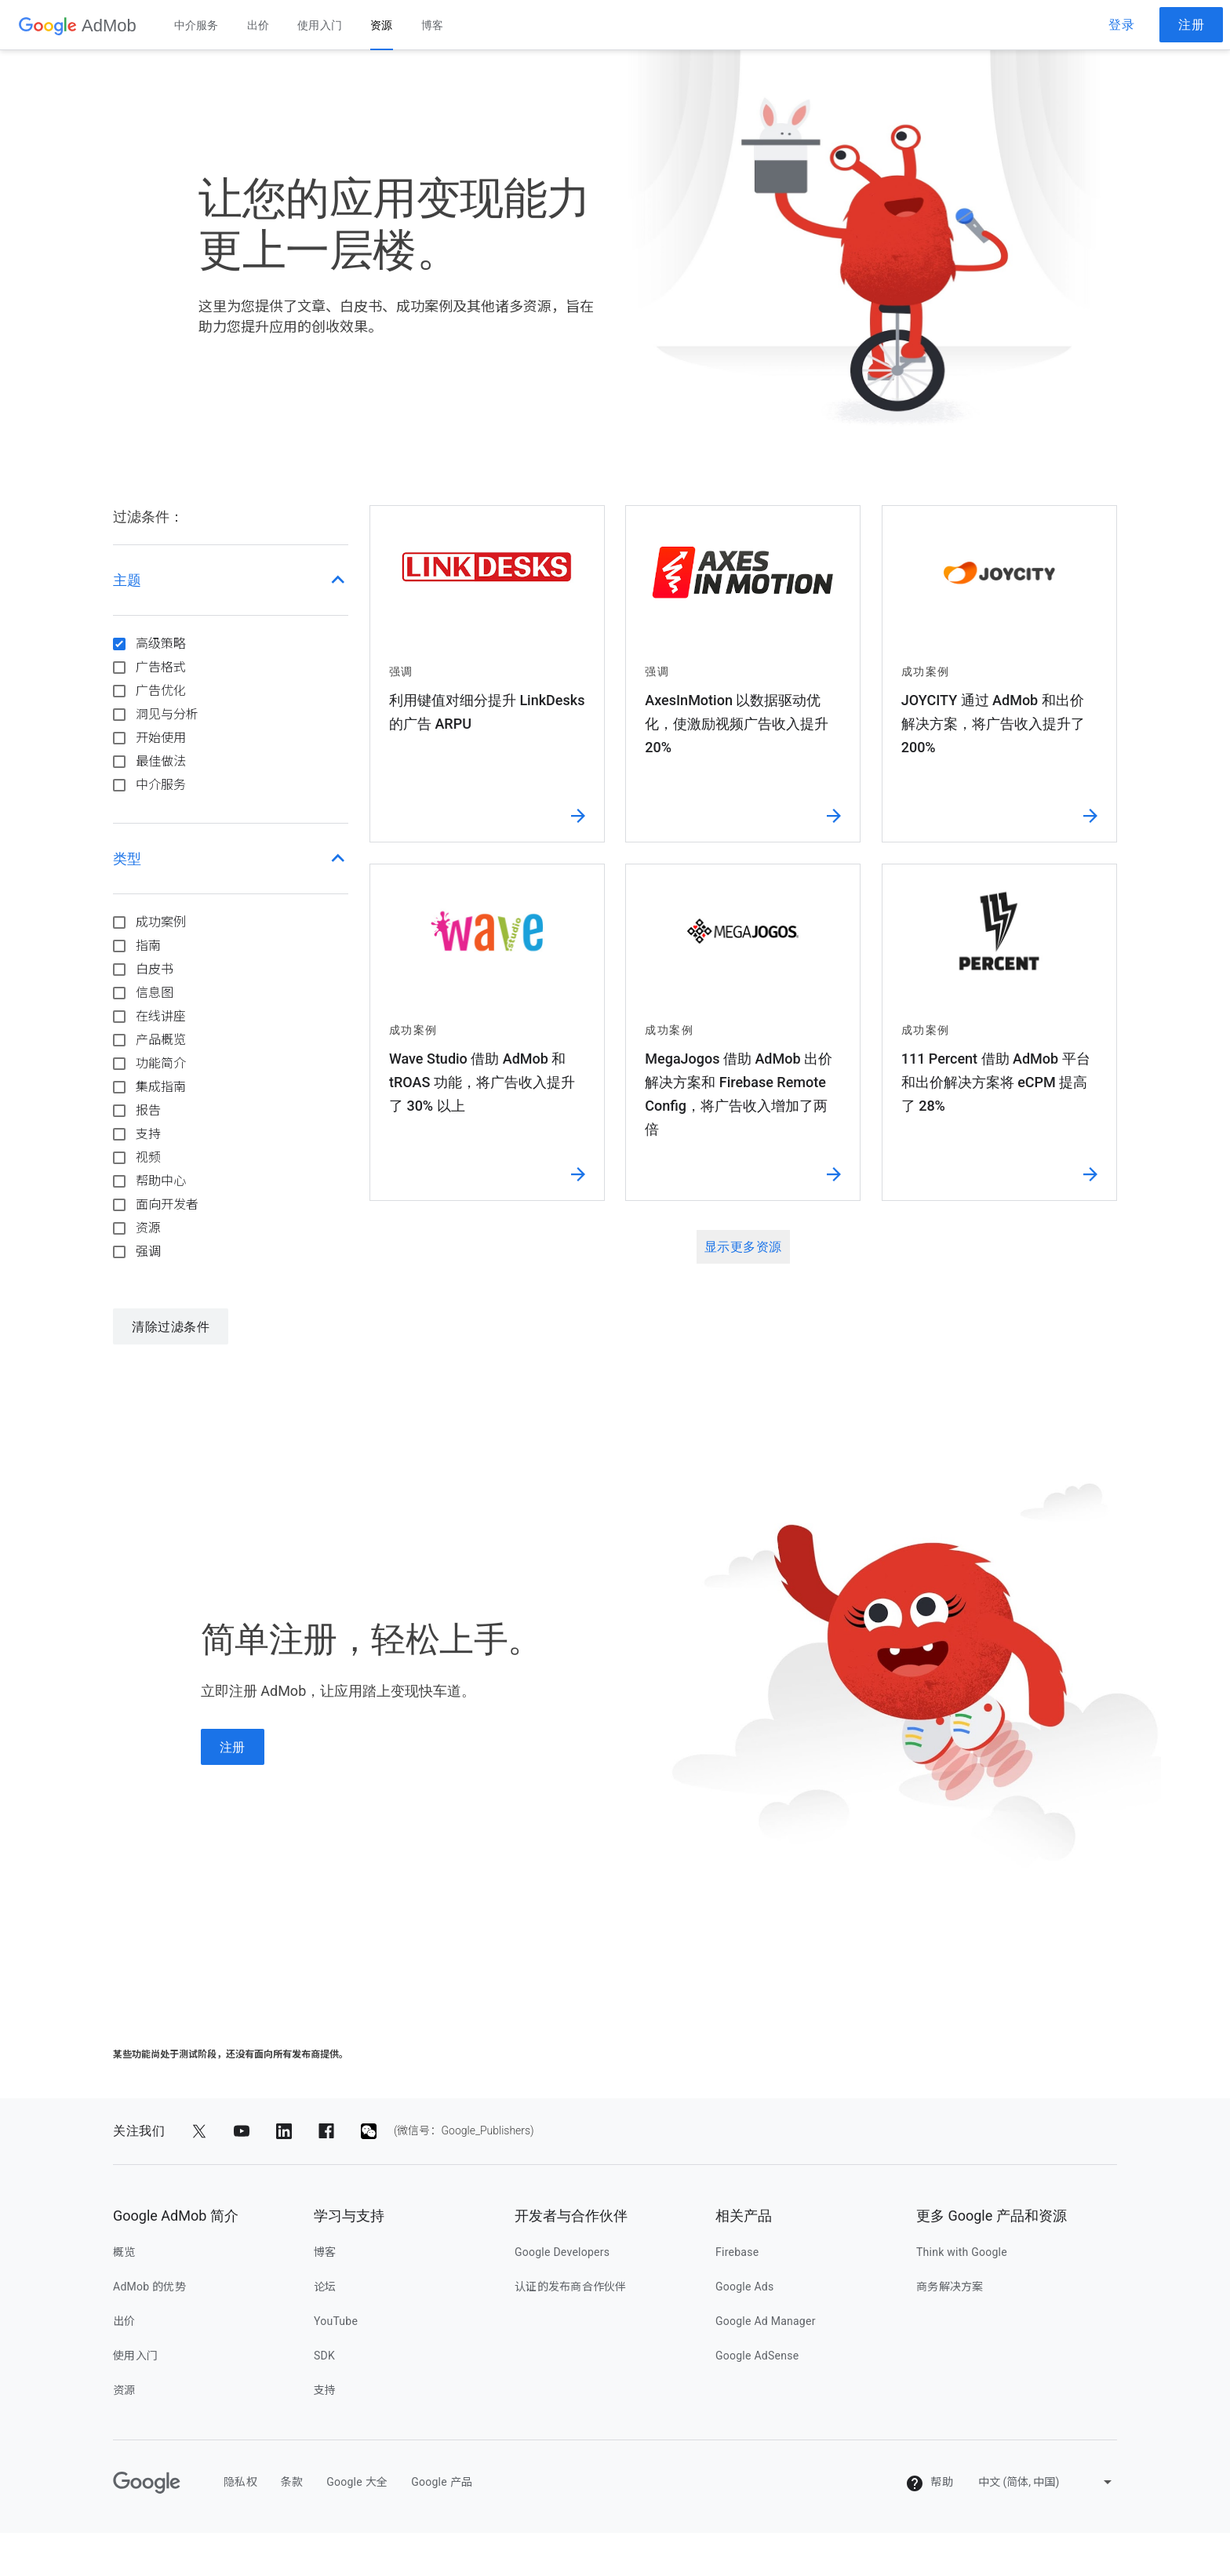 Image resolution: width=1230 pixels, height=2576 pixels. I want to click on 论坛, so click(325, 2286).